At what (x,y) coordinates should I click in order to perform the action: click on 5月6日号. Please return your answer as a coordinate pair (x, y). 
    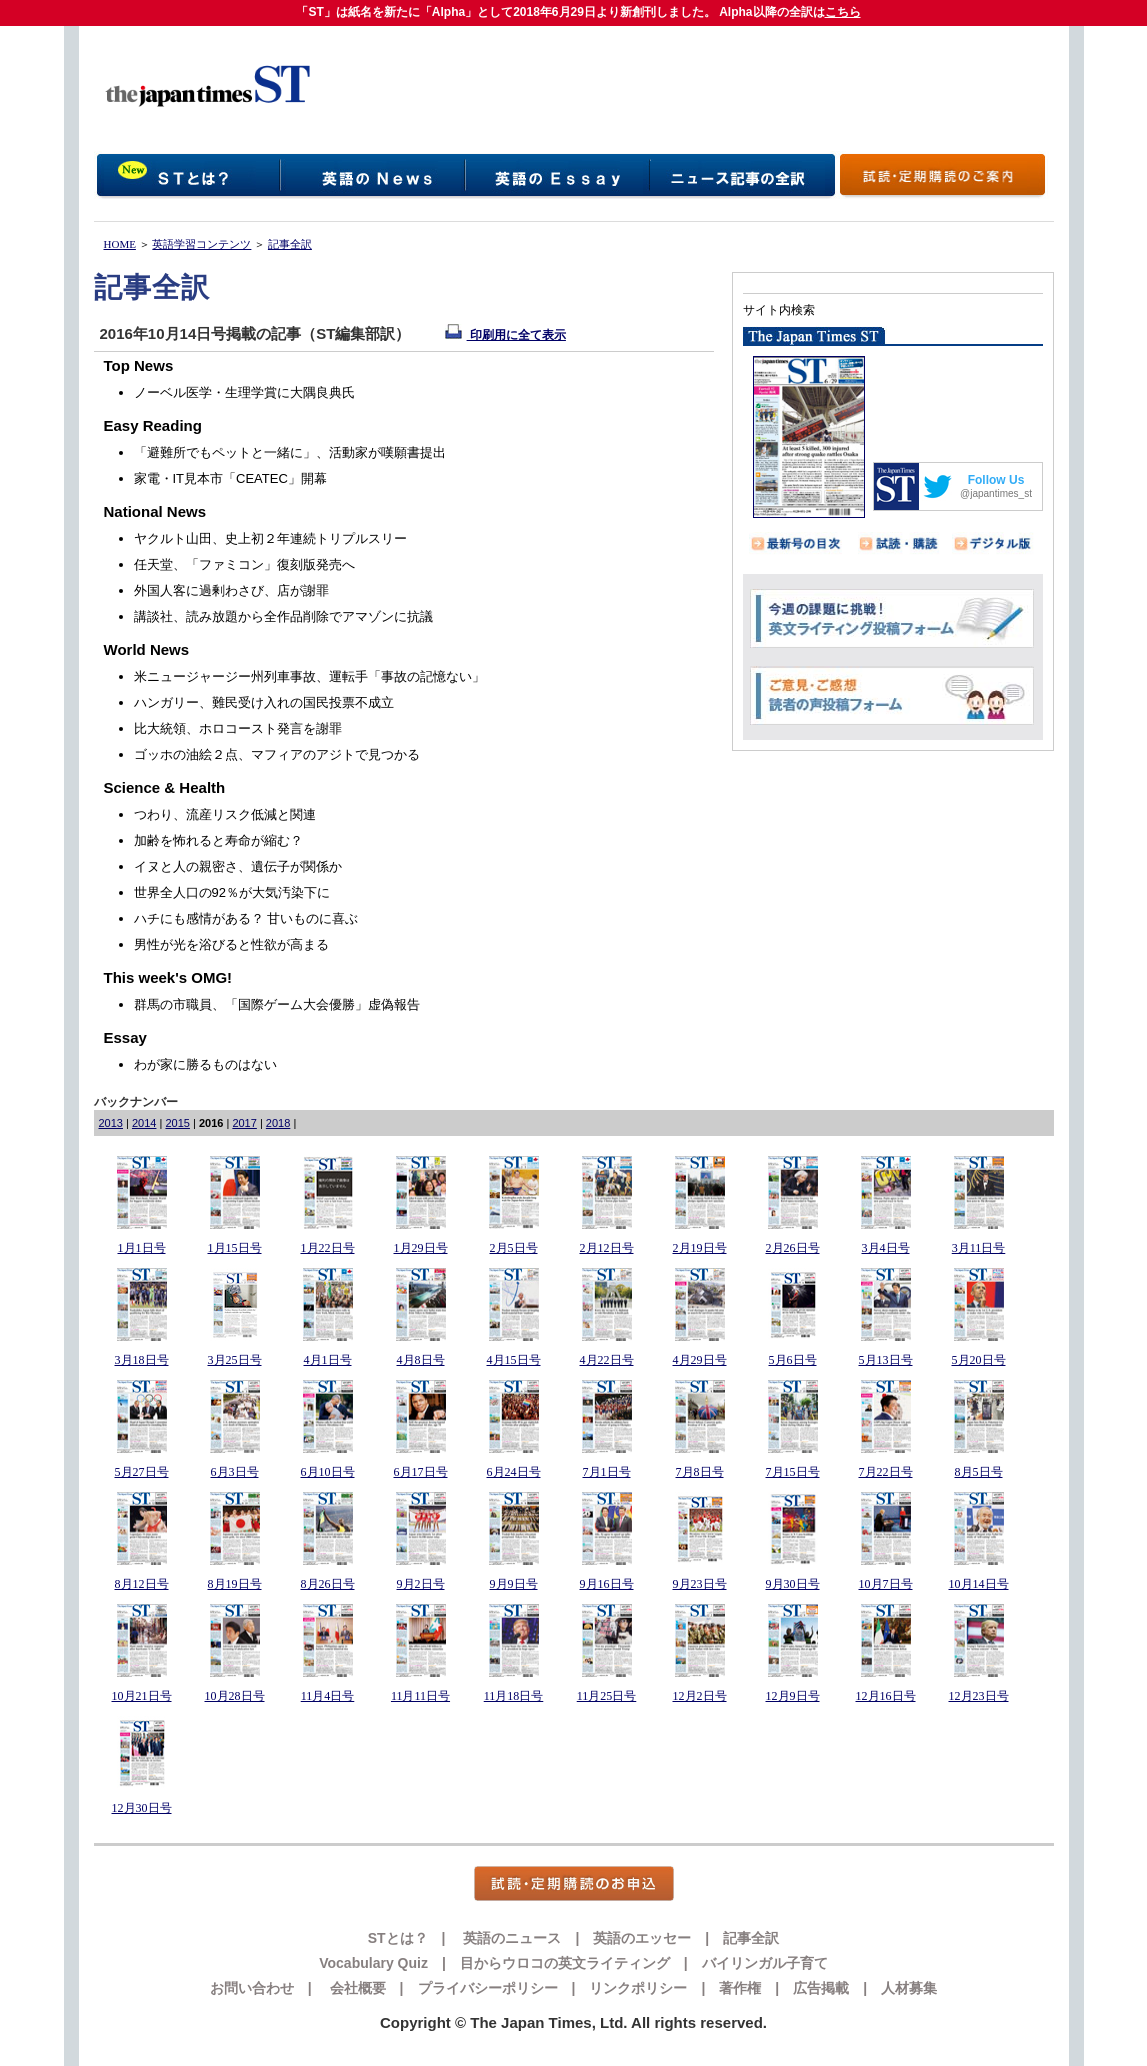
    Looking at the image, I should click on (793, 1360).